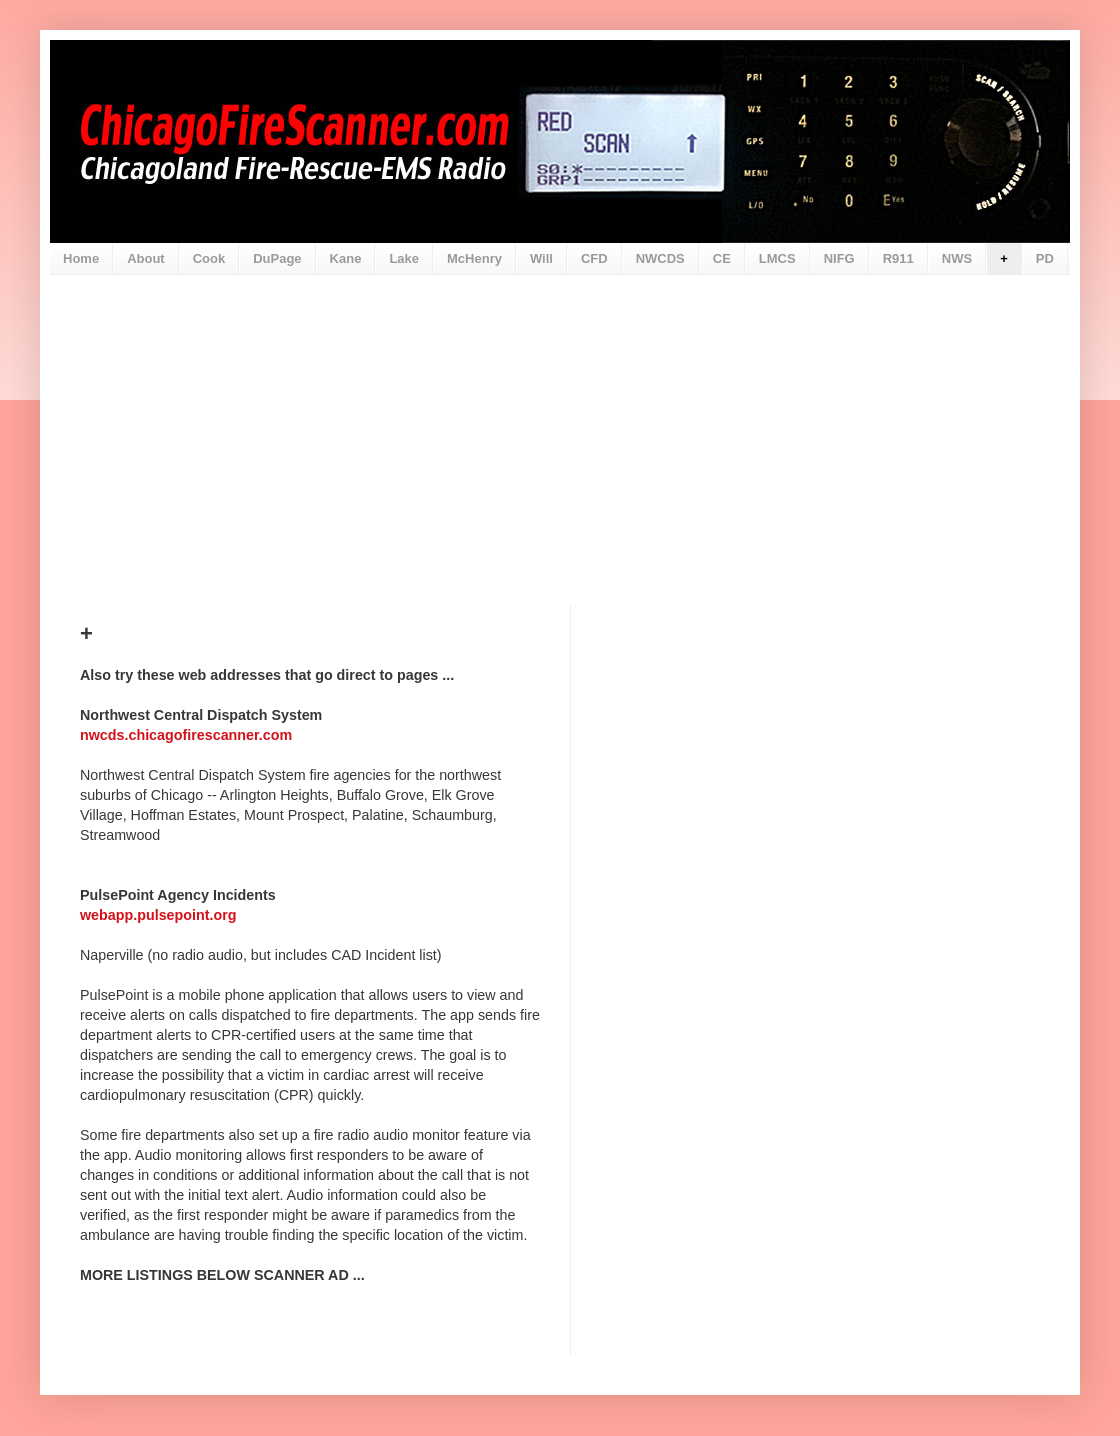 The image size is (1120, 1436). What do you see at coordinates (1045, 258) in the screenshot?
I see `PD` at bounding box center [1045, 258].